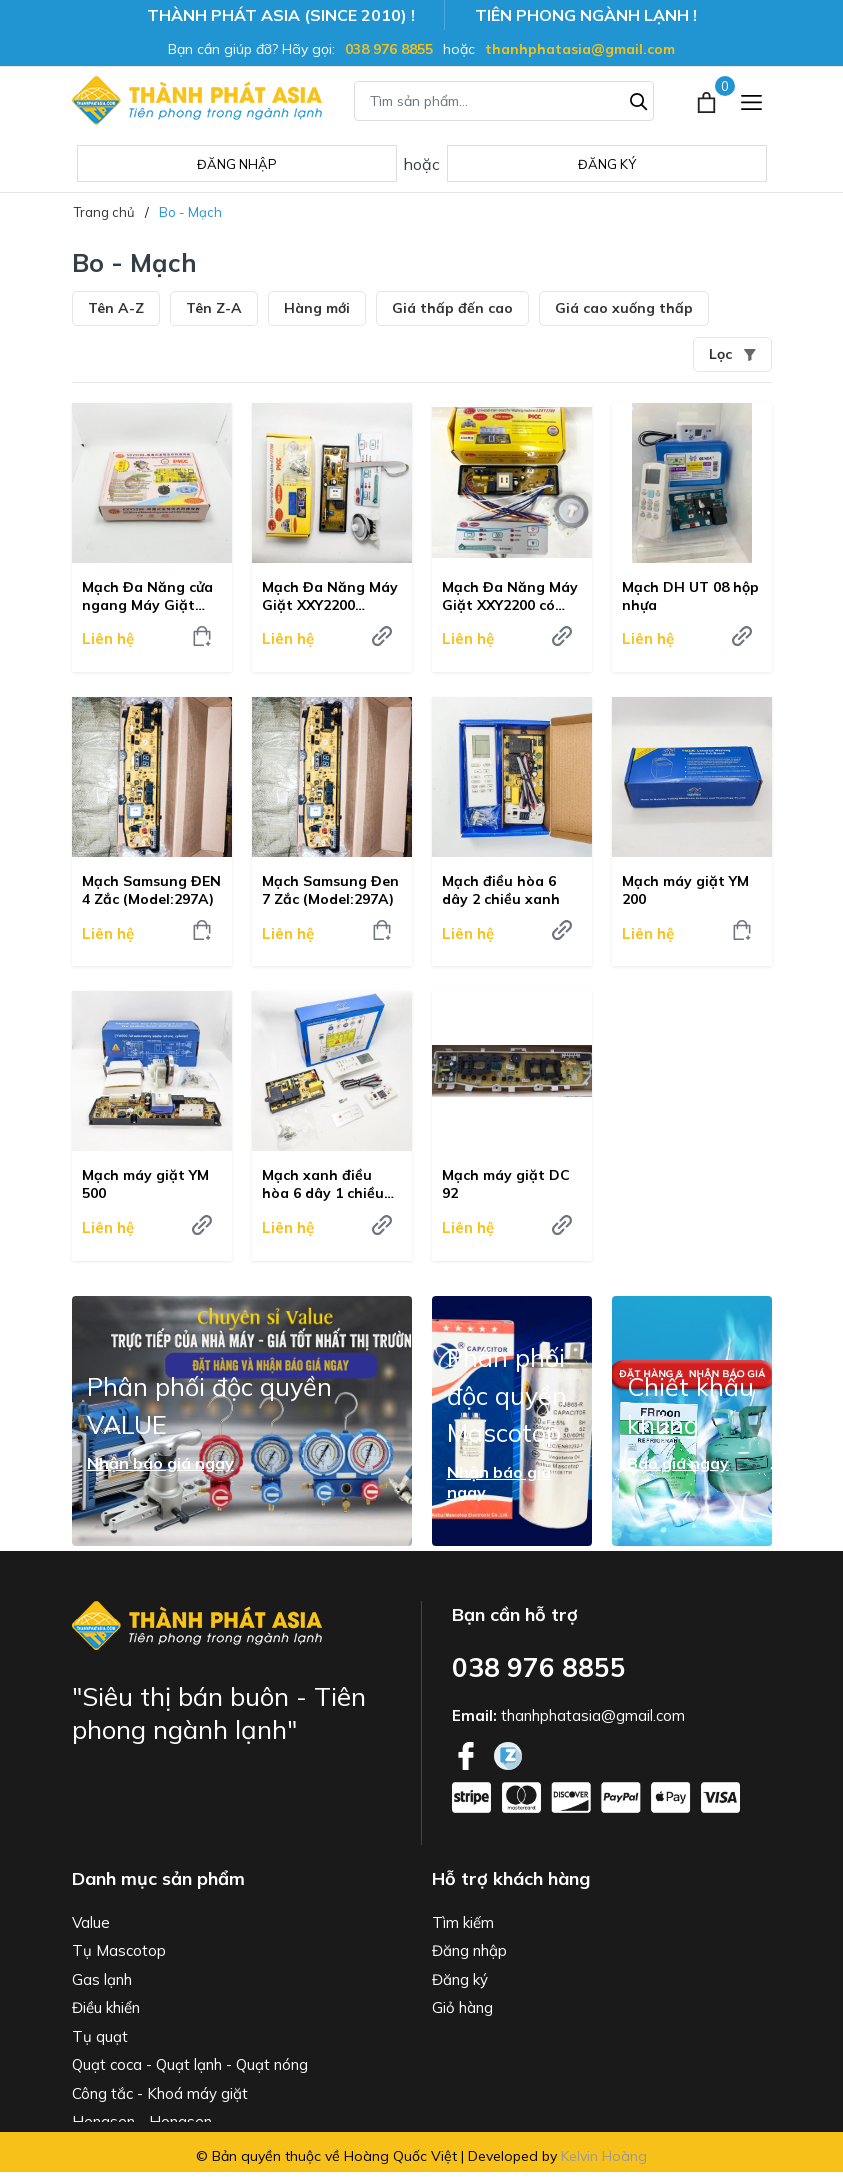  Describe the element at coordinates (330, 890) in the screenshot. I see `Mạch Samsung Đen 7 Zắc (Model:297A)` at that location.